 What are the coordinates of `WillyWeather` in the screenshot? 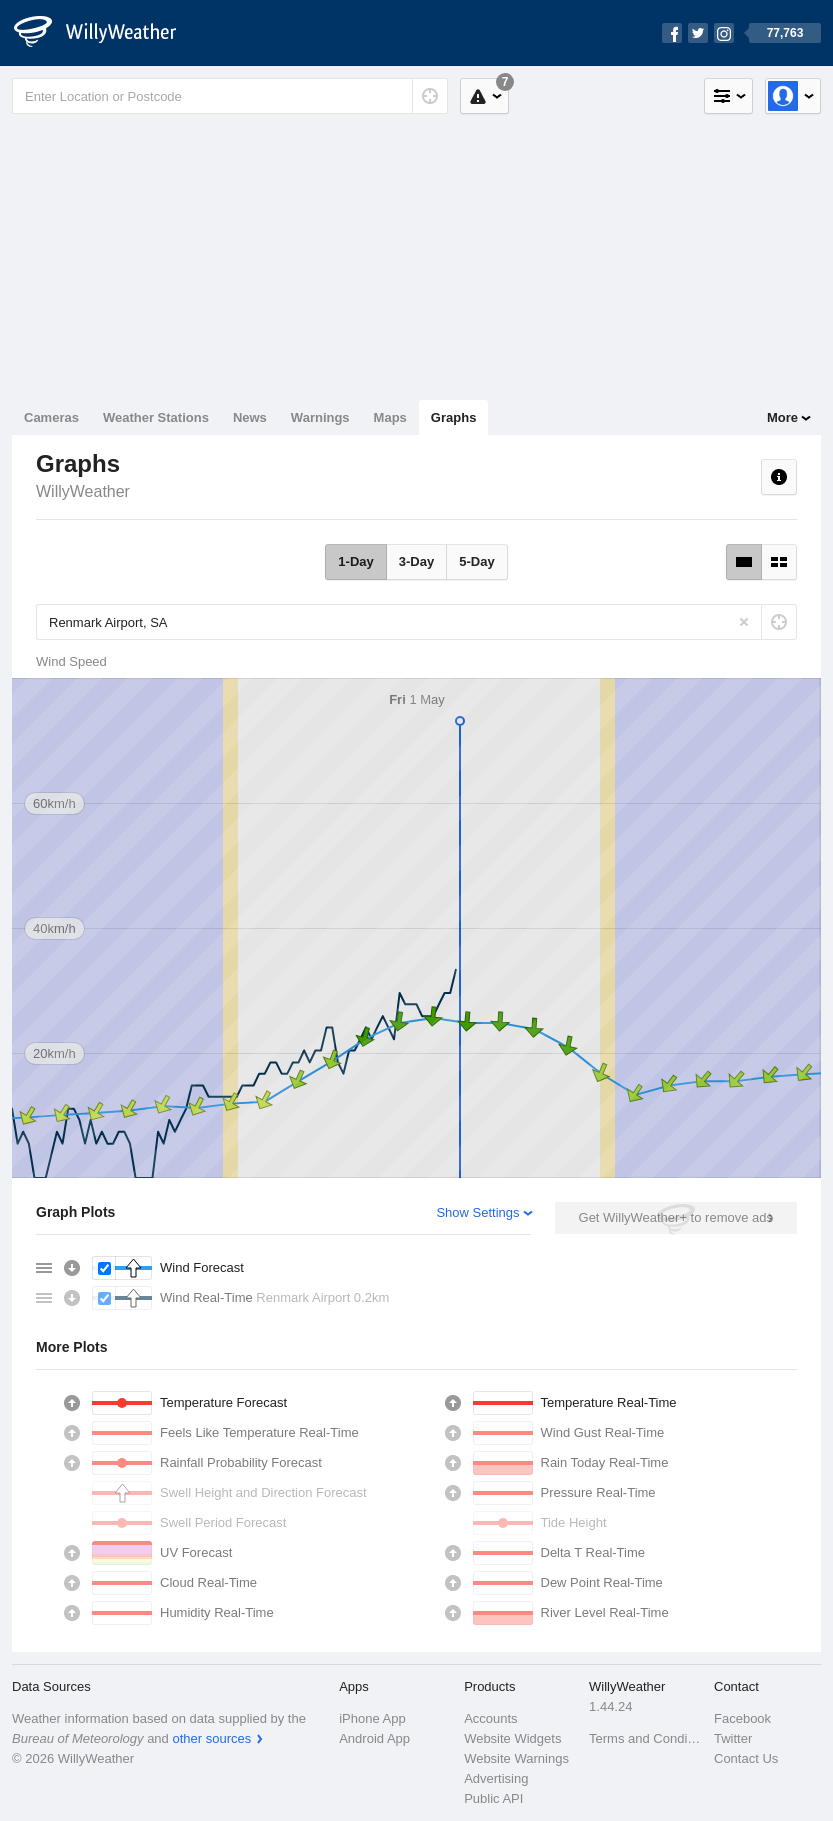 It's located at (83, 491).